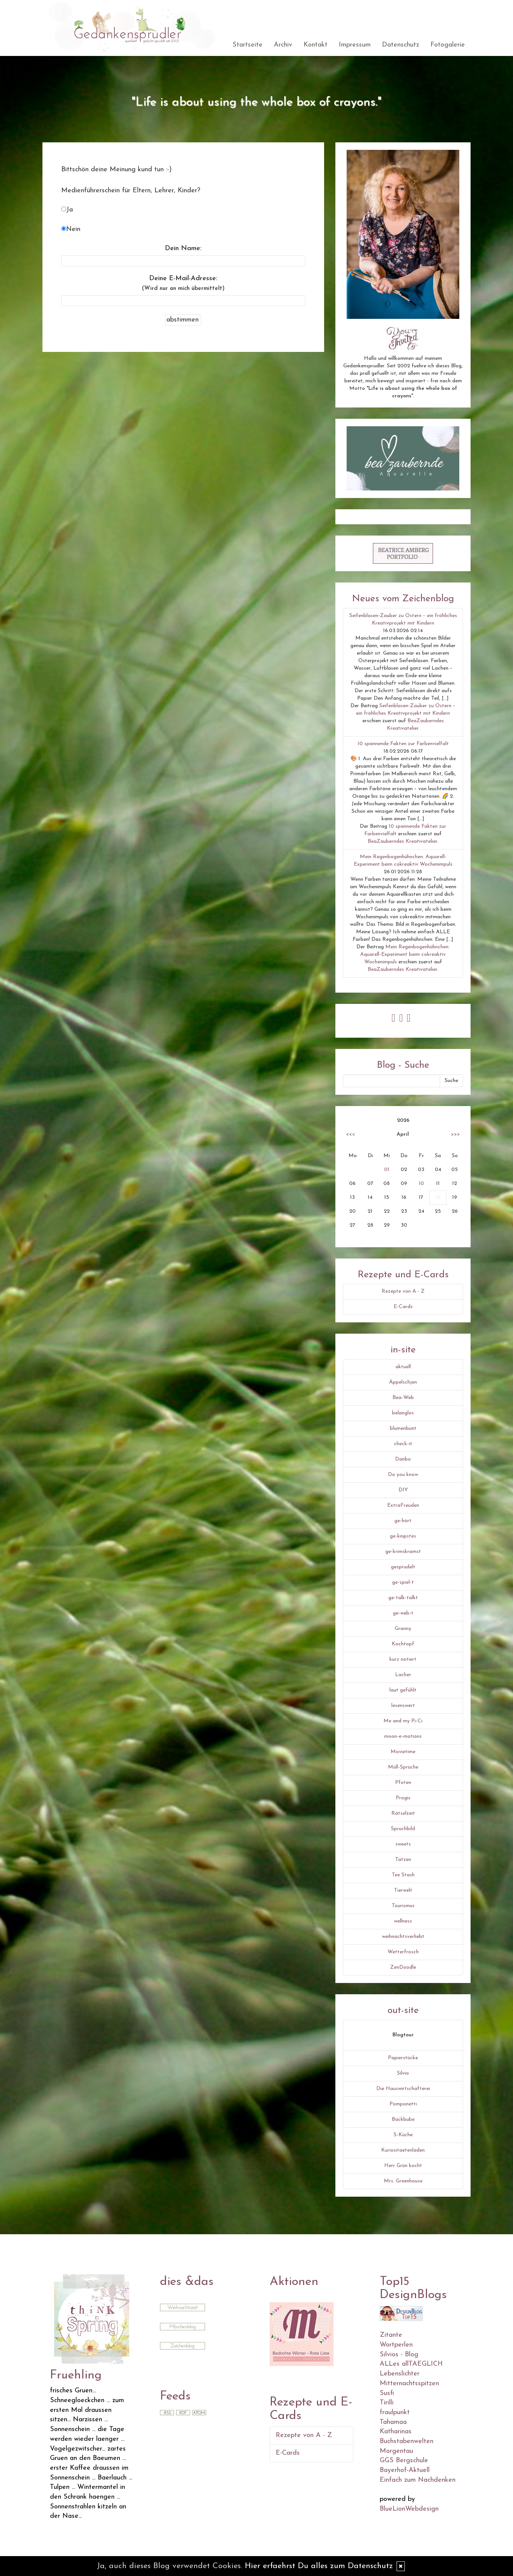  Describe the element at coordinates (403, 1382) in the screenshot. I see `Äppelschjen` at that location.